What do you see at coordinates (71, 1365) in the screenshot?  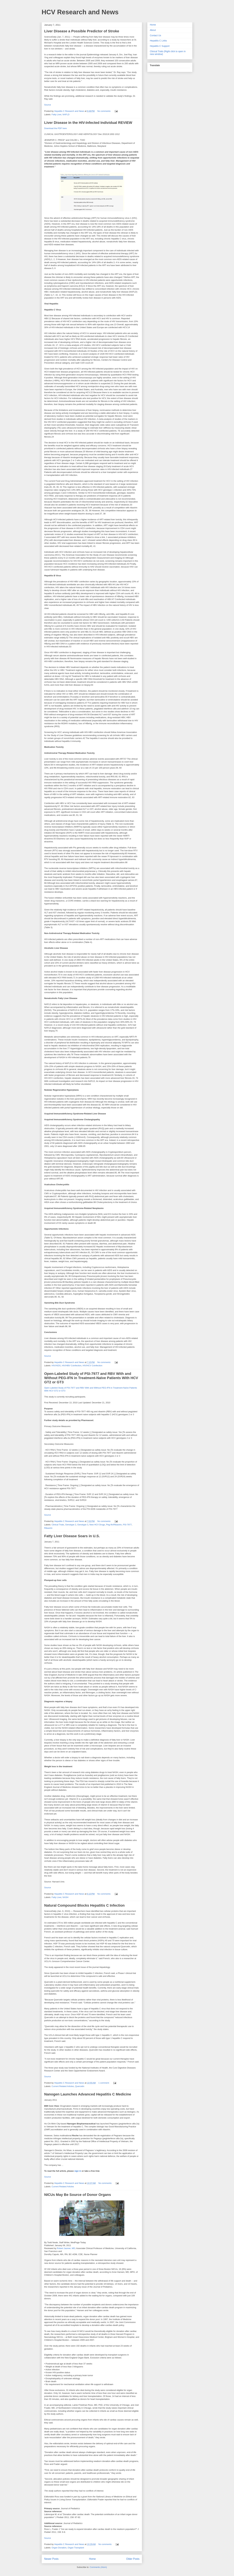 I see `HIV/HBV Coinfection` at bounding box center [71, 1365].